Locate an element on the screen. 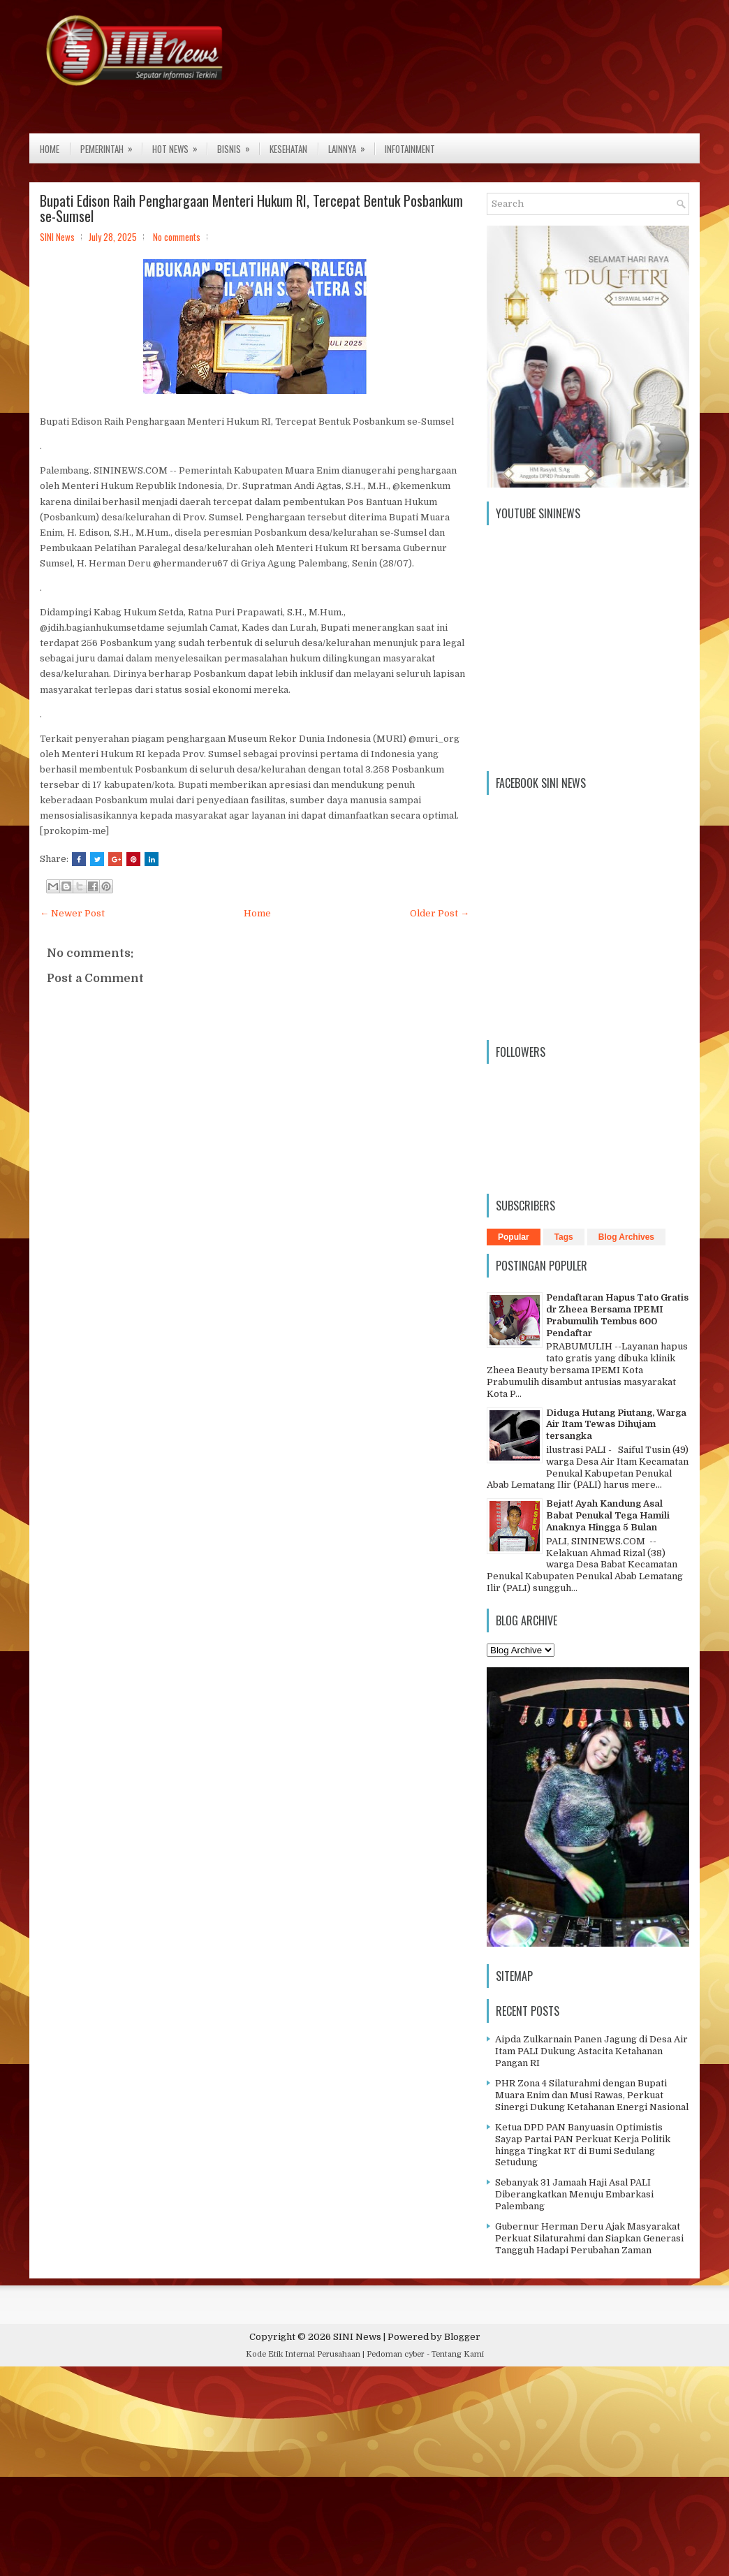 This screenshot has height=2576, width=729. Older Post → is located at coordinates (439, 913).